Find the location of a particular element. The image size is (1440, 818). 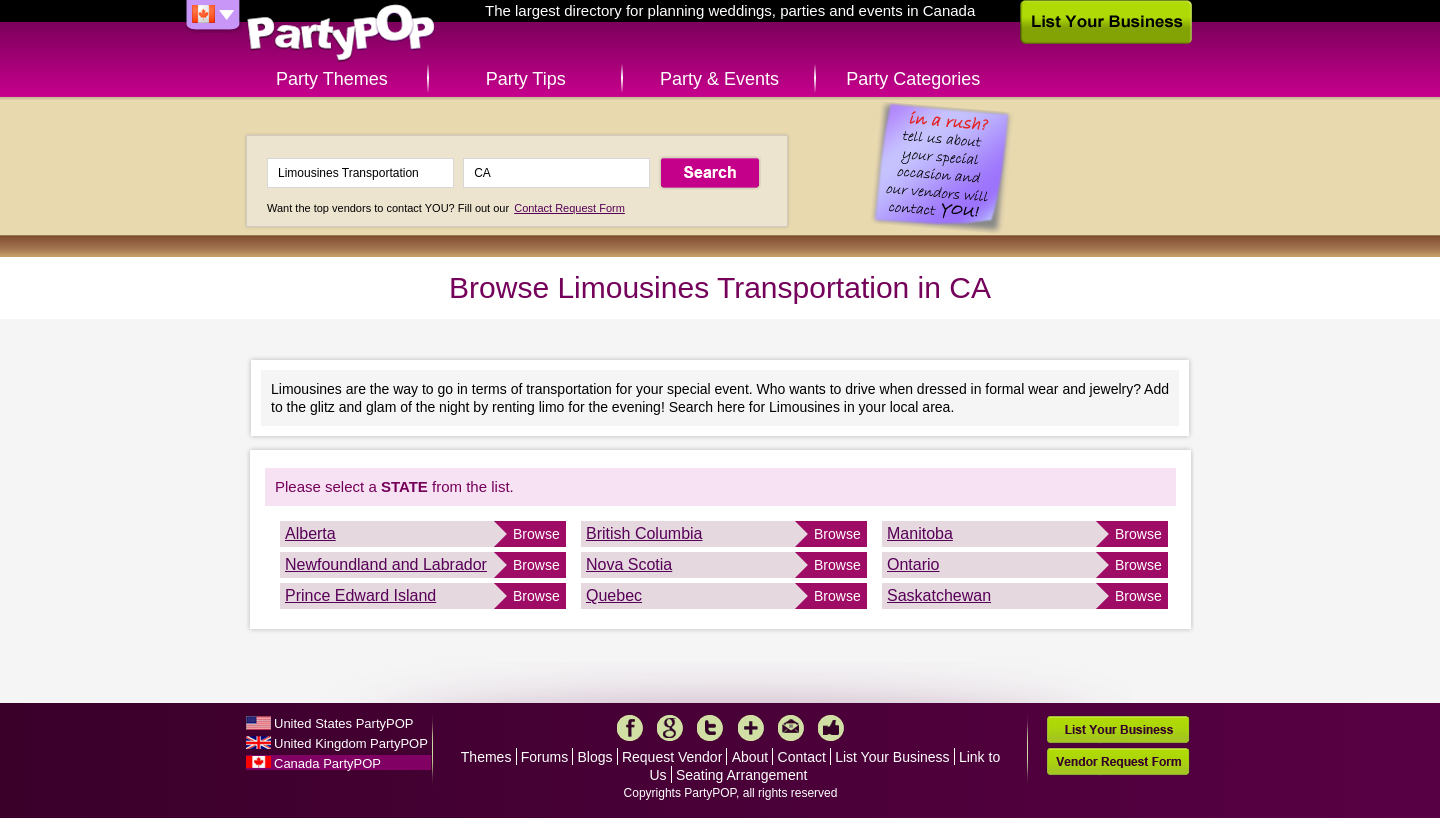

Saskatchewan is located at coordinates (939, 595).